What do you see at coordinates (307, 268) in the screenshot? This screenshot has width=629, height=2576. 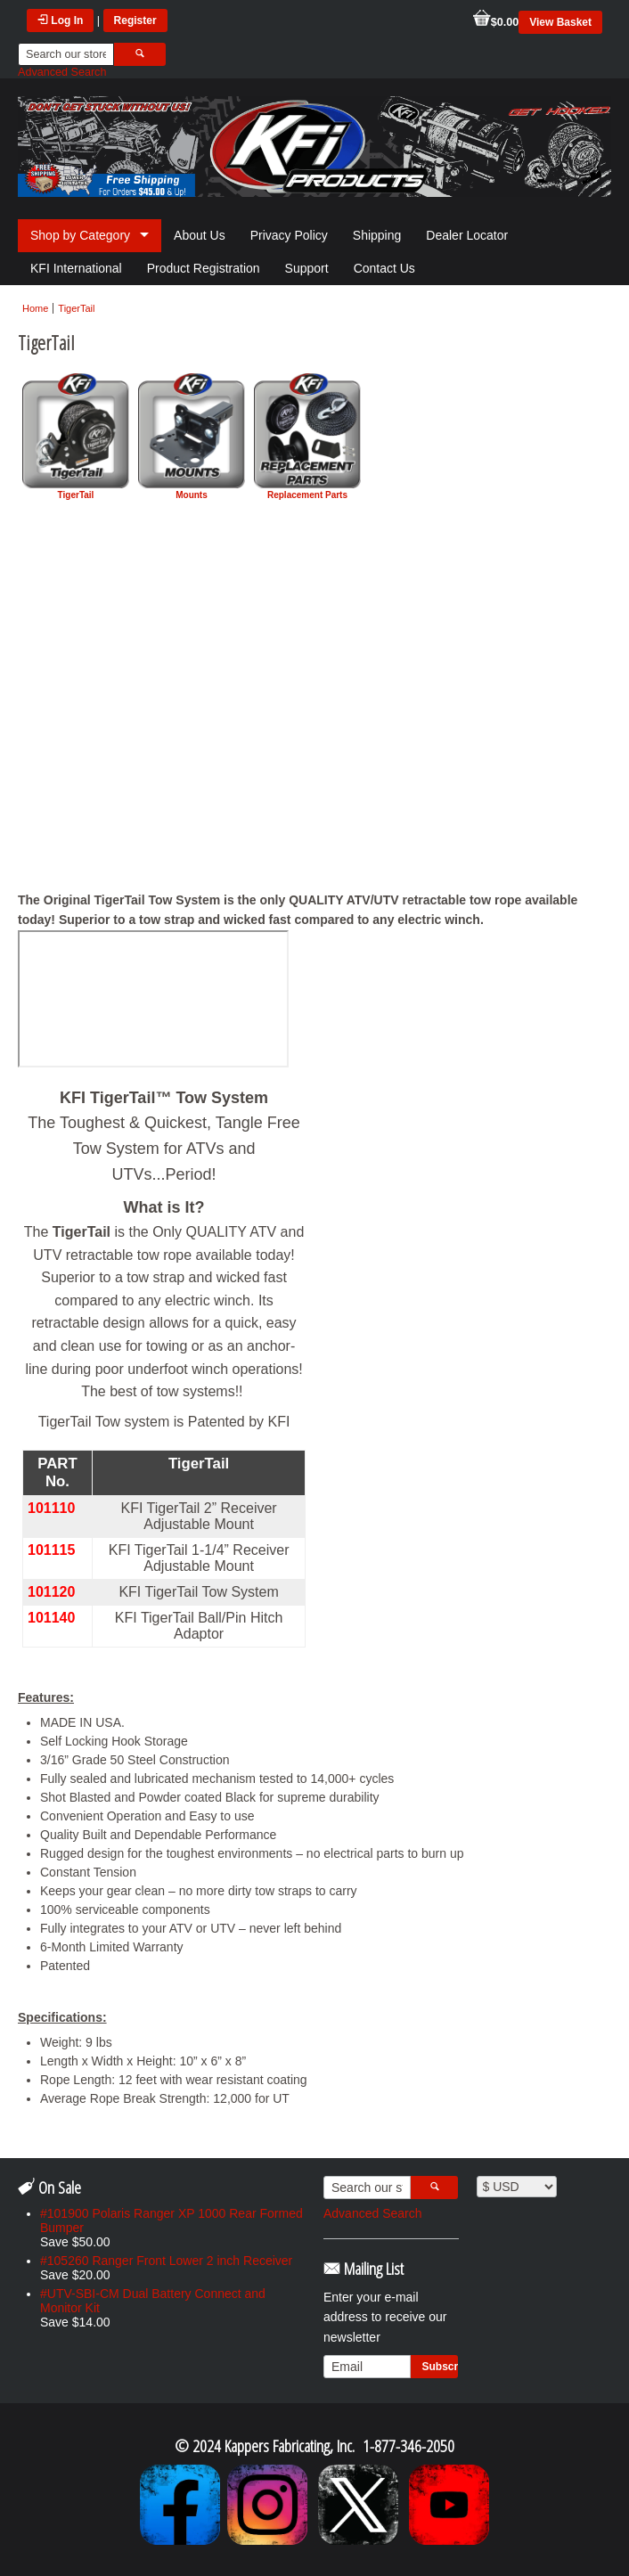 I see `Support` at bounding box center [307, 268].